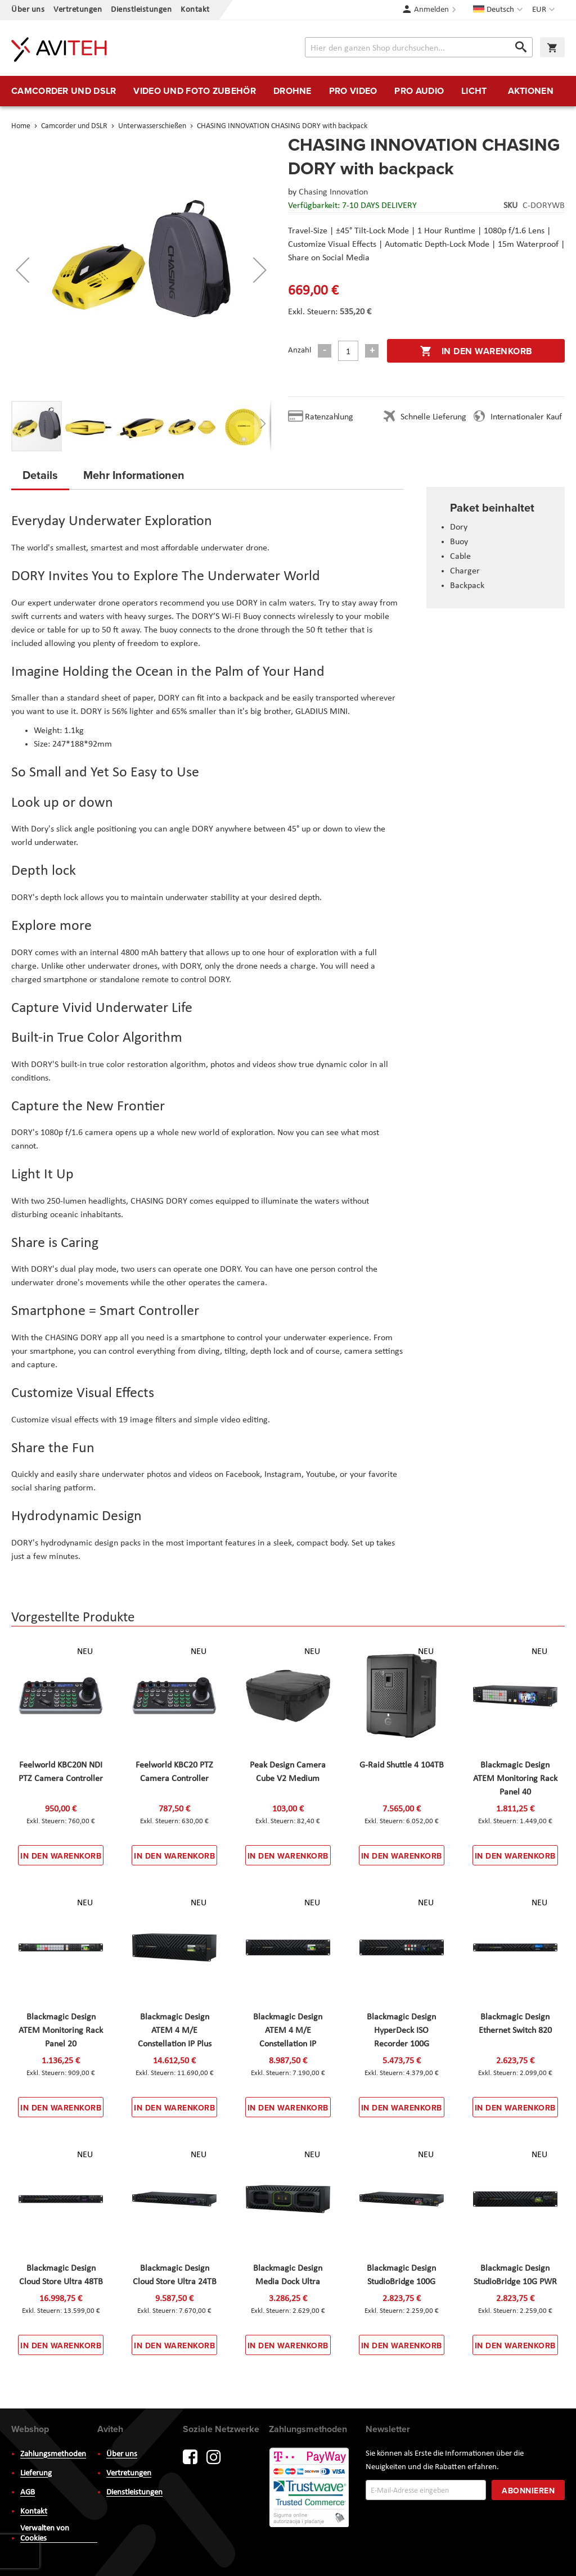 This screenshot has height=2576, width=576. Describe the element at coordinates (27, 2492) in the screenshot. I see `AGB` at that location.